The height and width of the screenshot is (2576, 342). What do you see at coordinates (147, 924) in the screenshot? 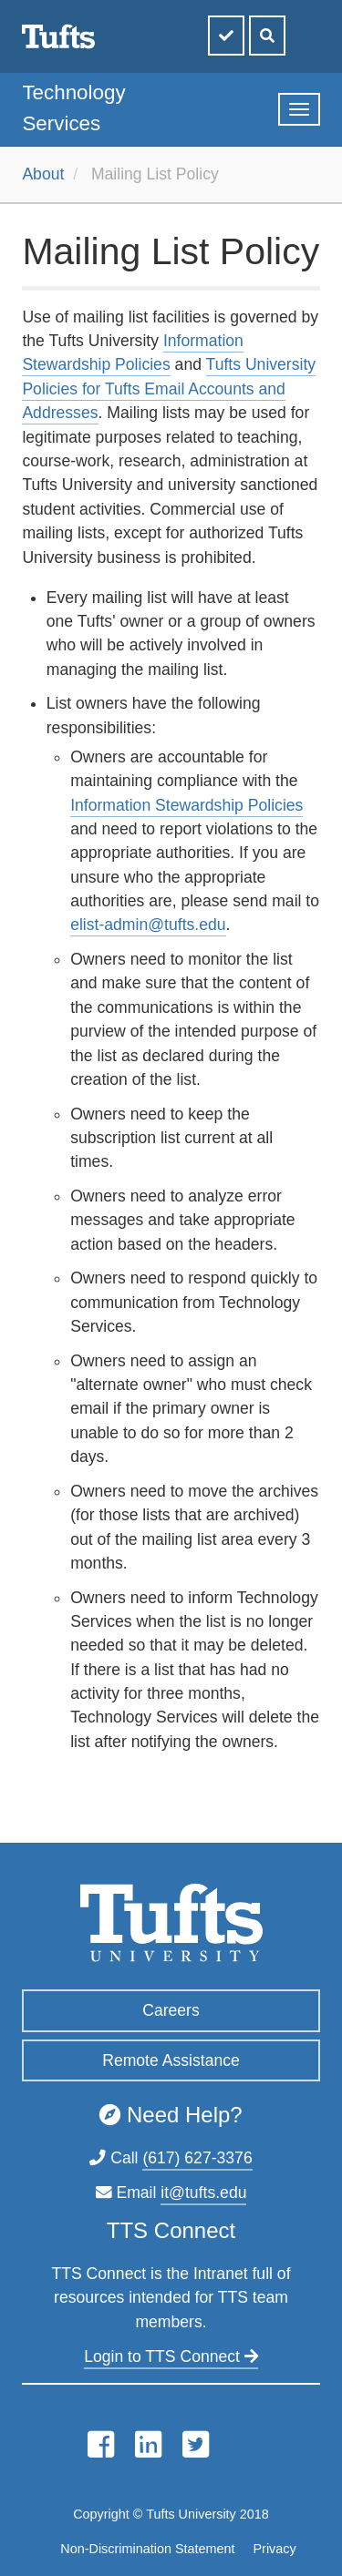
I see `elist-admin@tufts.edu` at bounding box center [147, 924].